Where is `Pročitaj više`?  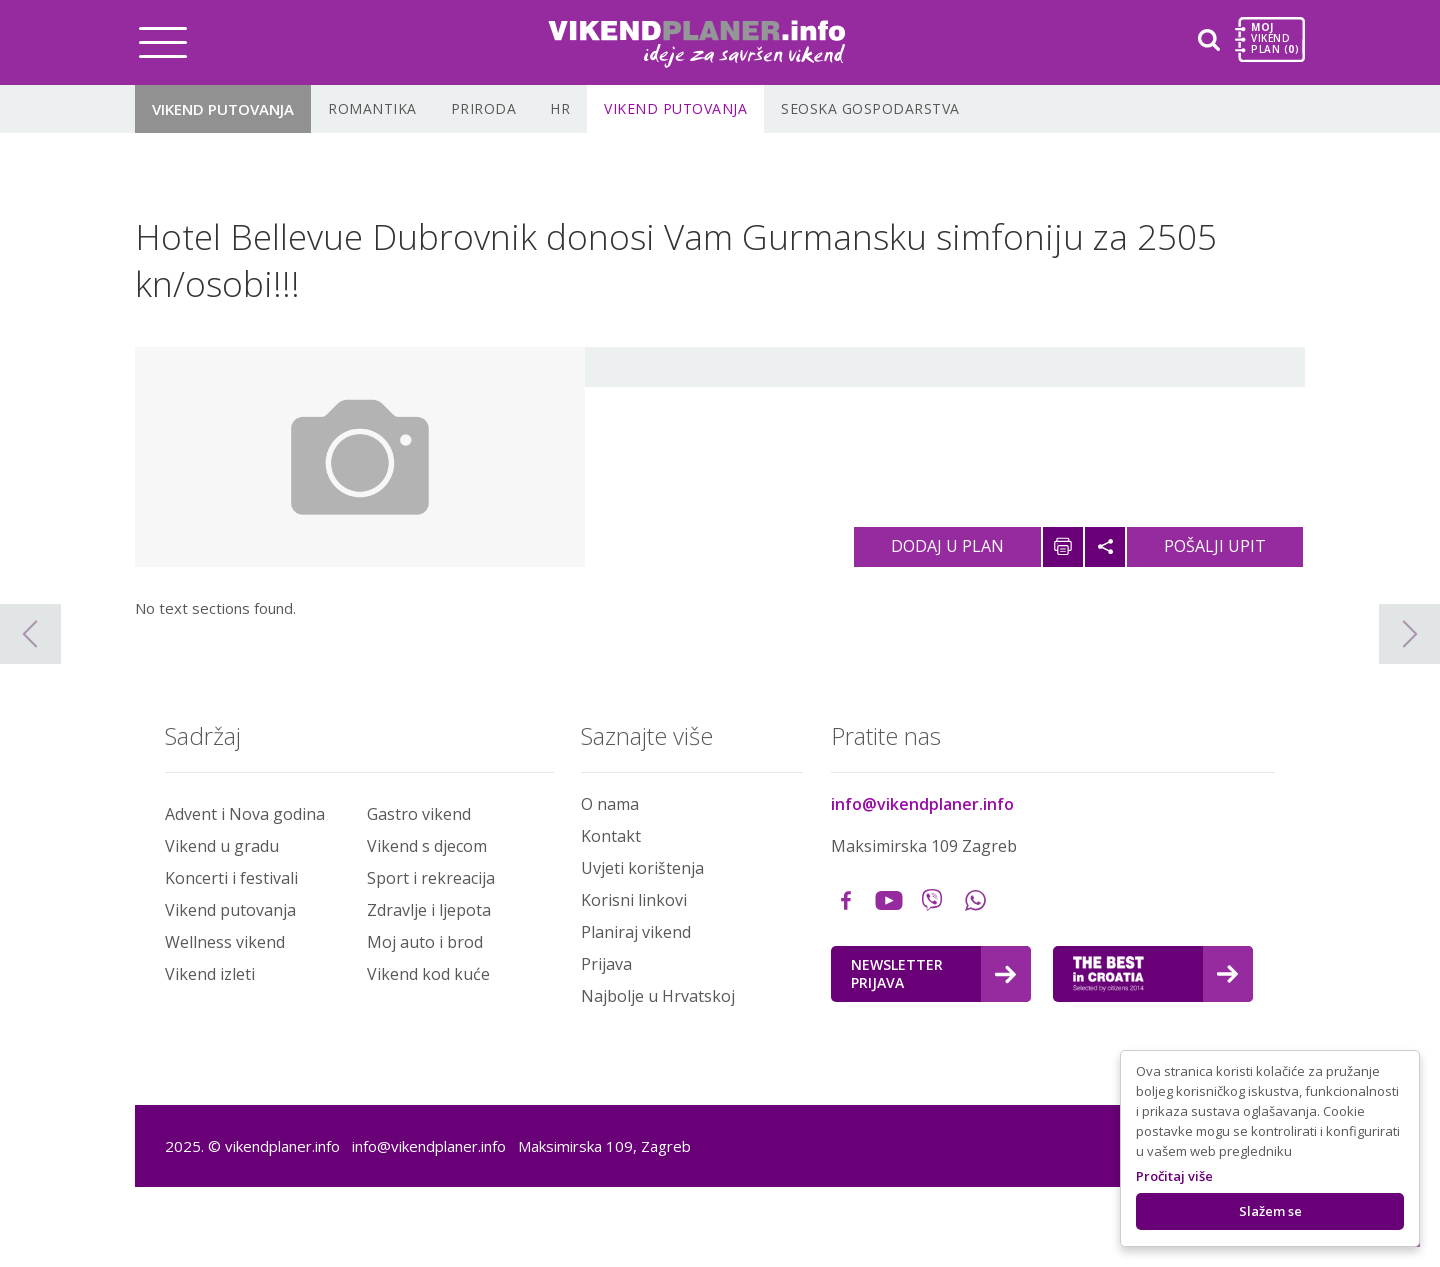
Pročitaj više is located at coordinates (1174, 1176).